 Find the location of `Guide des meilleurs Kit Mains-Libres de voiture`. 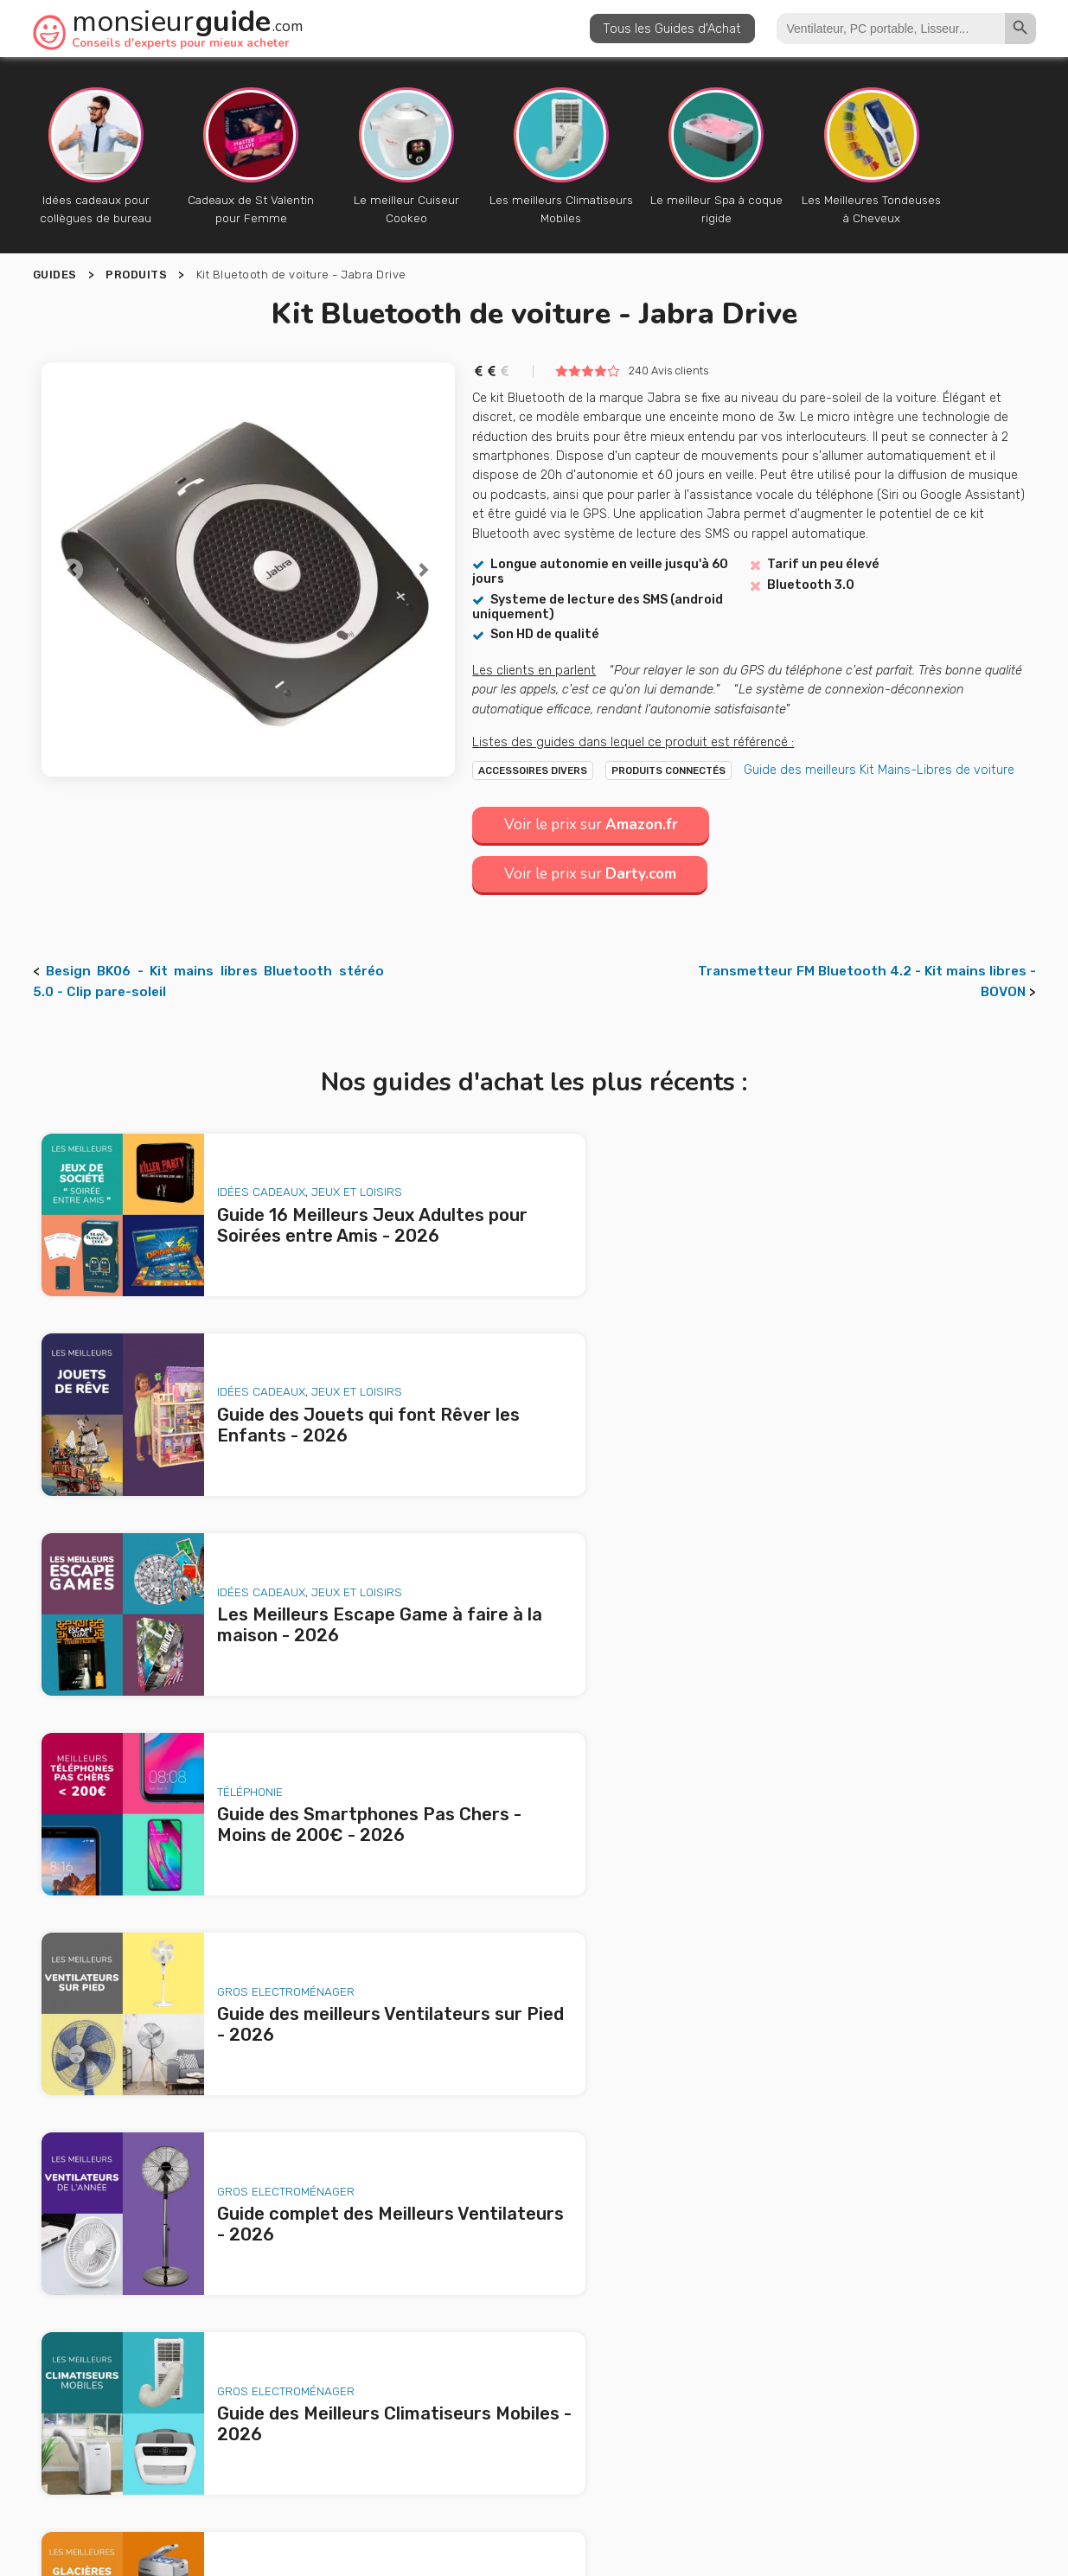

Guide des meilleurs Kit Mains-Libres de voiture is located at coordinates (879, 769).